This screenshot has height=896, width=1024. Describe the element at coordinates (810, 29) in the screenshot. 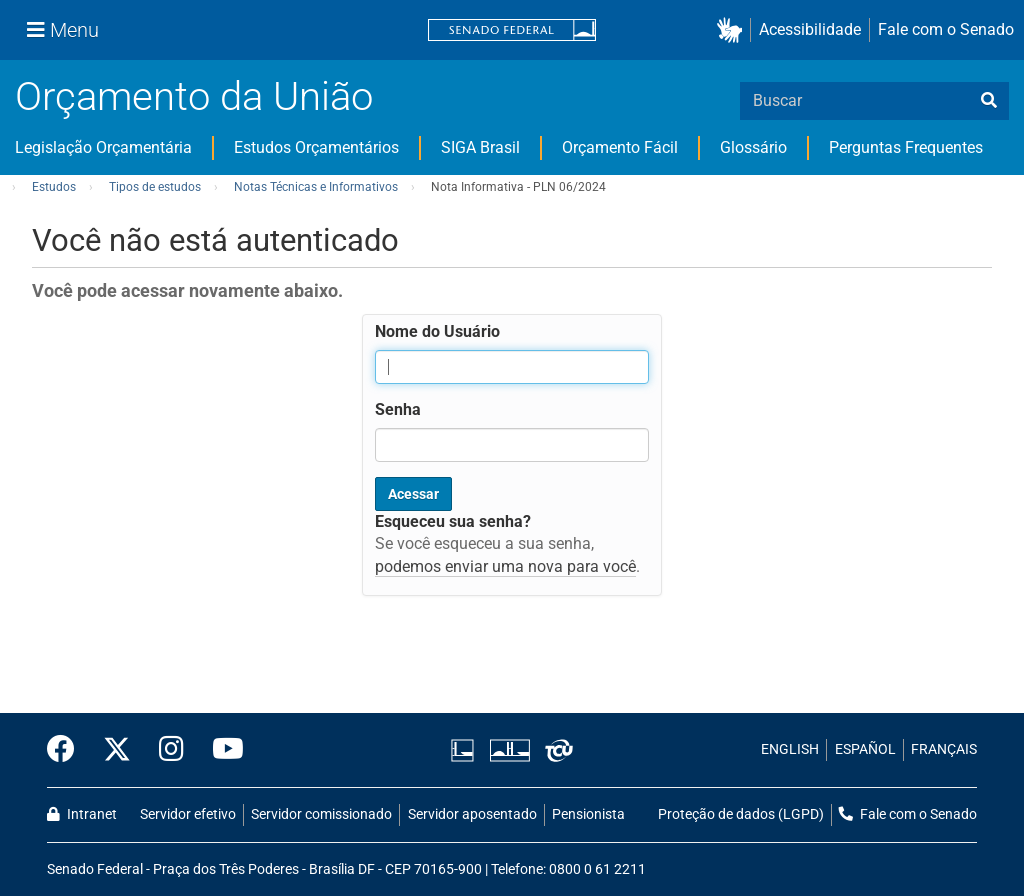

I see `Acessibilidade` at that location.